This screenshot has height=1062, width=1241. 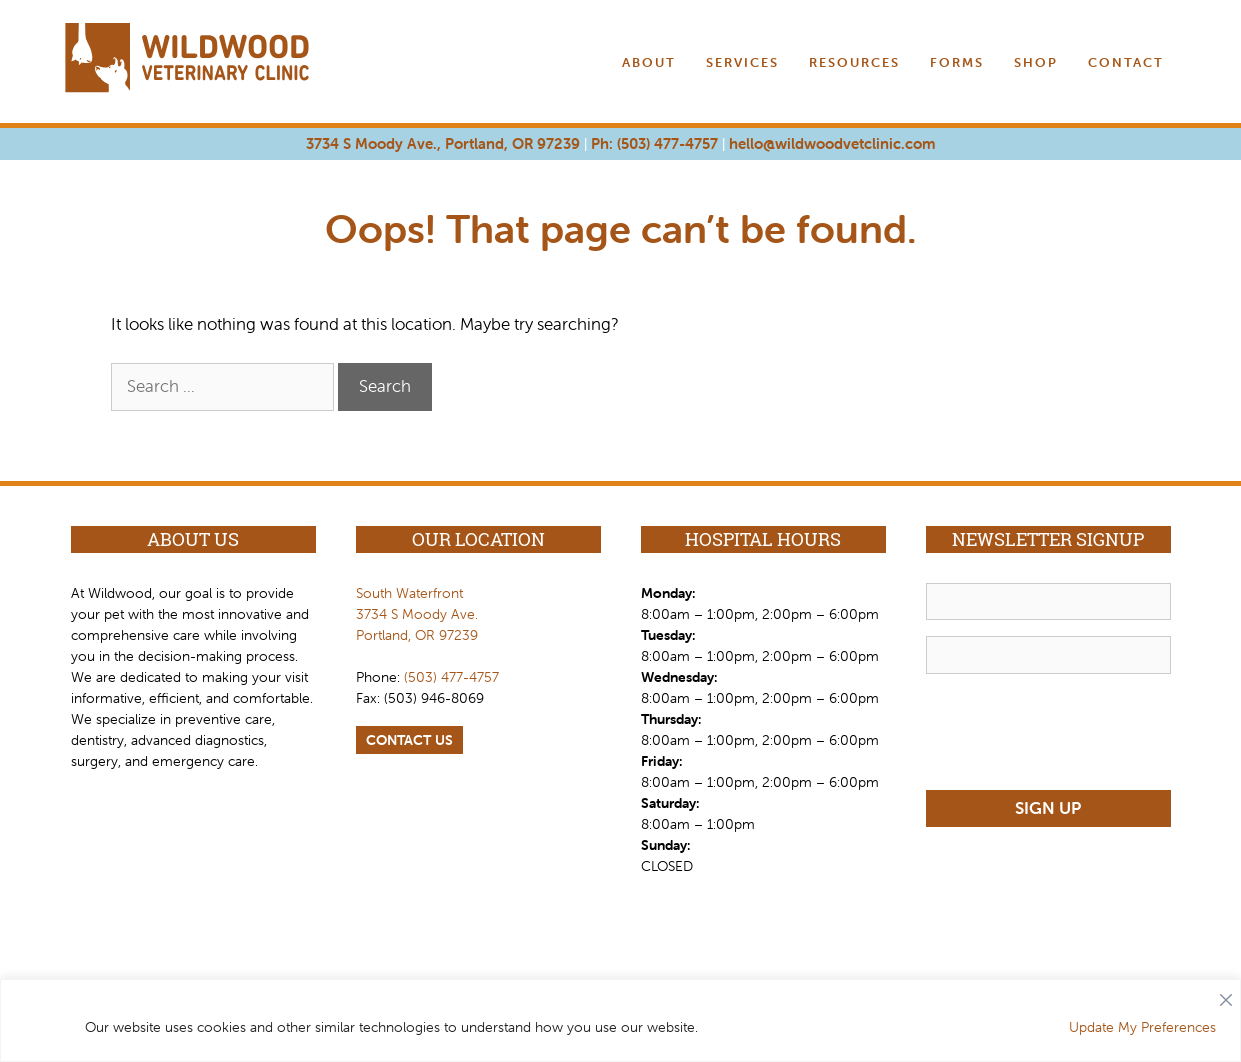 I want to click on Update My Preferences, so click(x=1142, y=1027).